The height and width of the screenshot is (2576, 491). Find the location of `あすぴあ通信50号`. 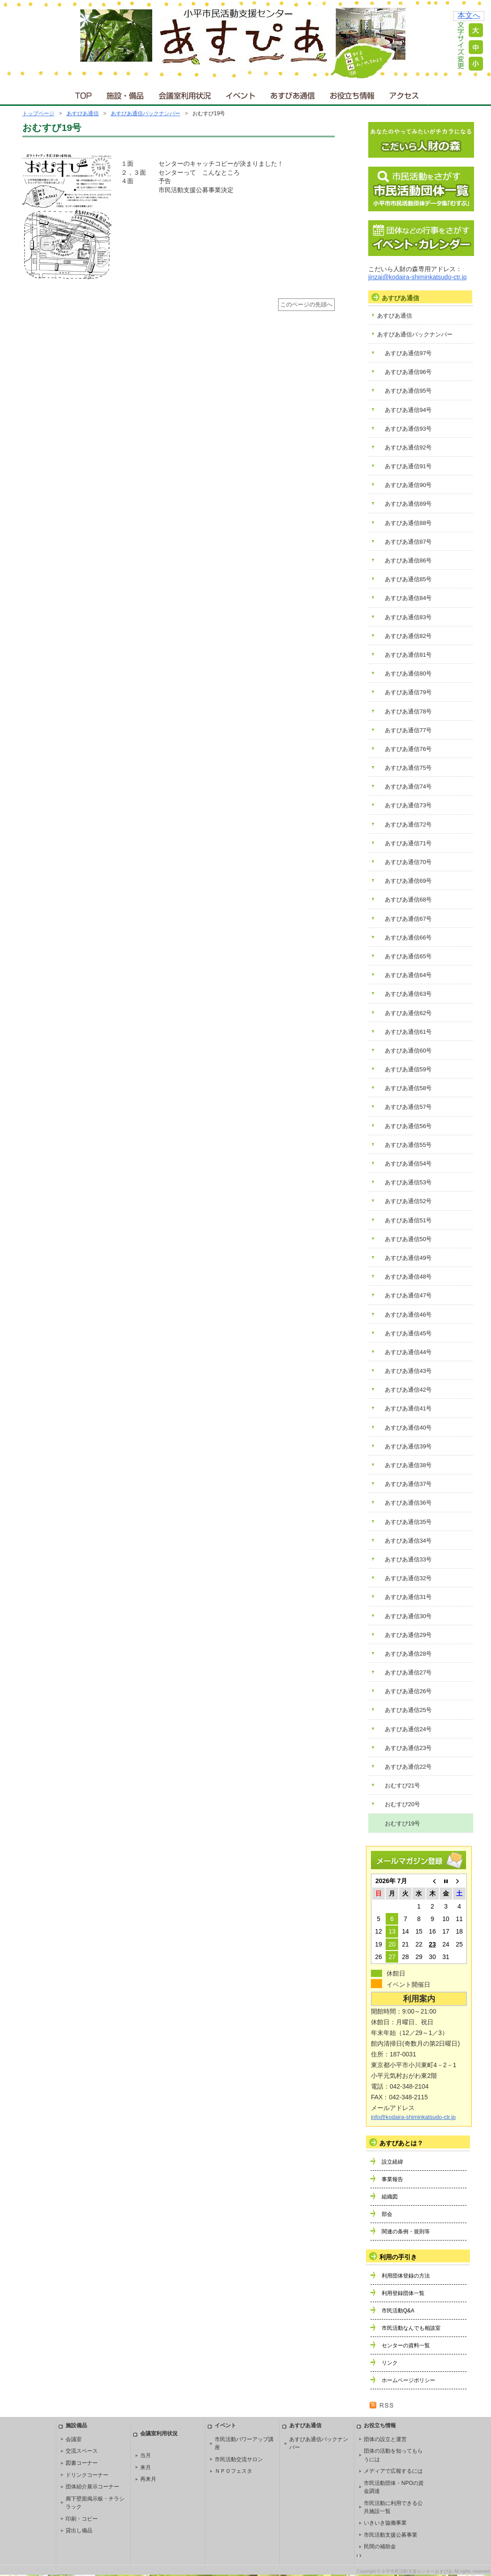

あすぴあ通信50号 is located at coordinates (408, 1239).